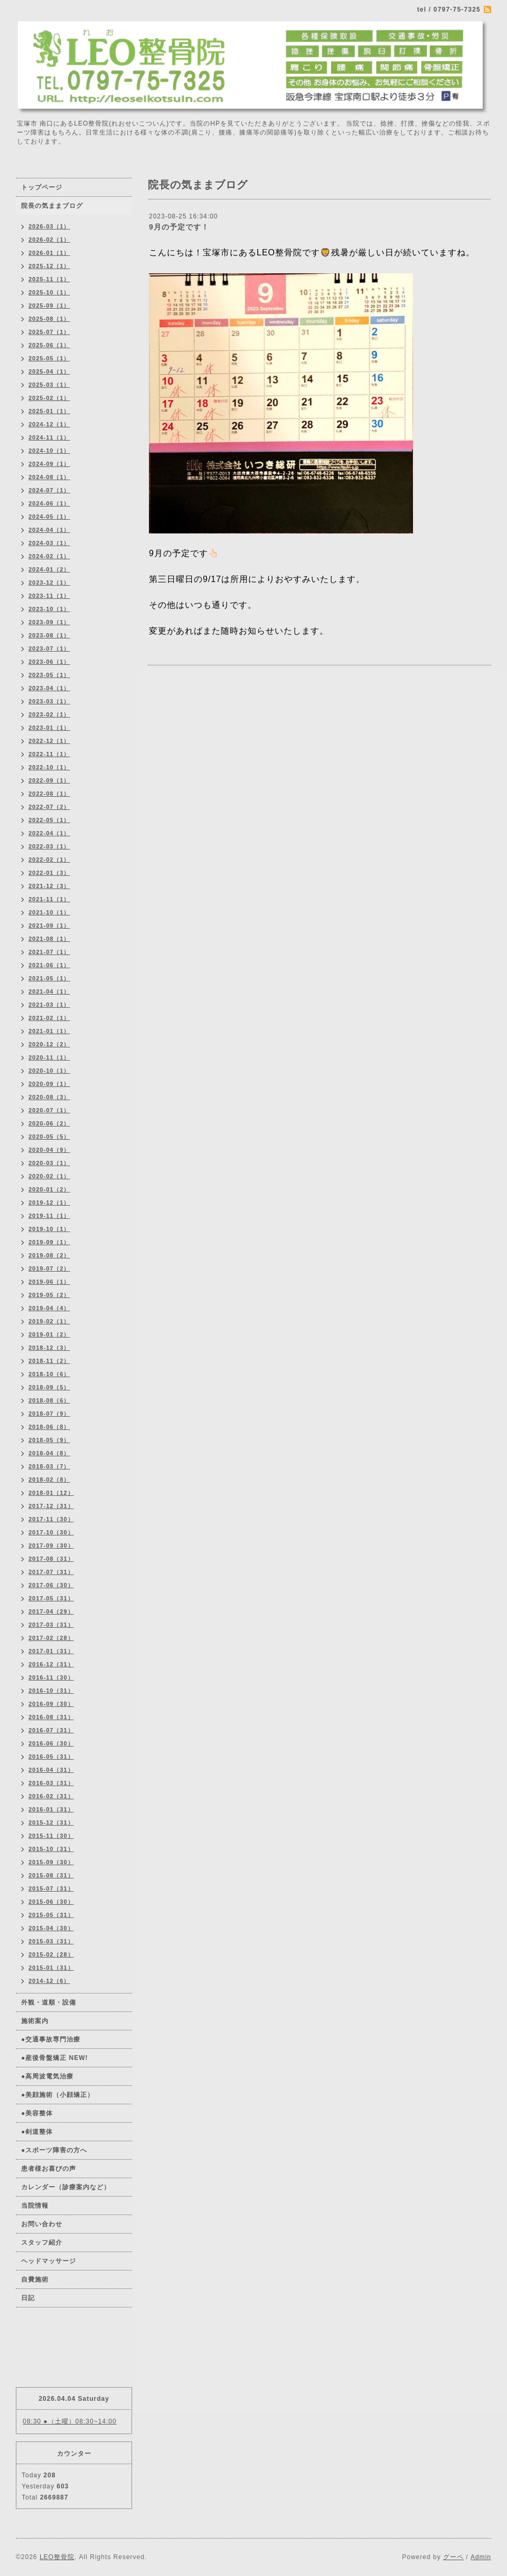 This screenshot has height=2576, width=507. Describe the element at coordinates (51, 1611) in the screenshot. I see `2017-04（29）` at that location.